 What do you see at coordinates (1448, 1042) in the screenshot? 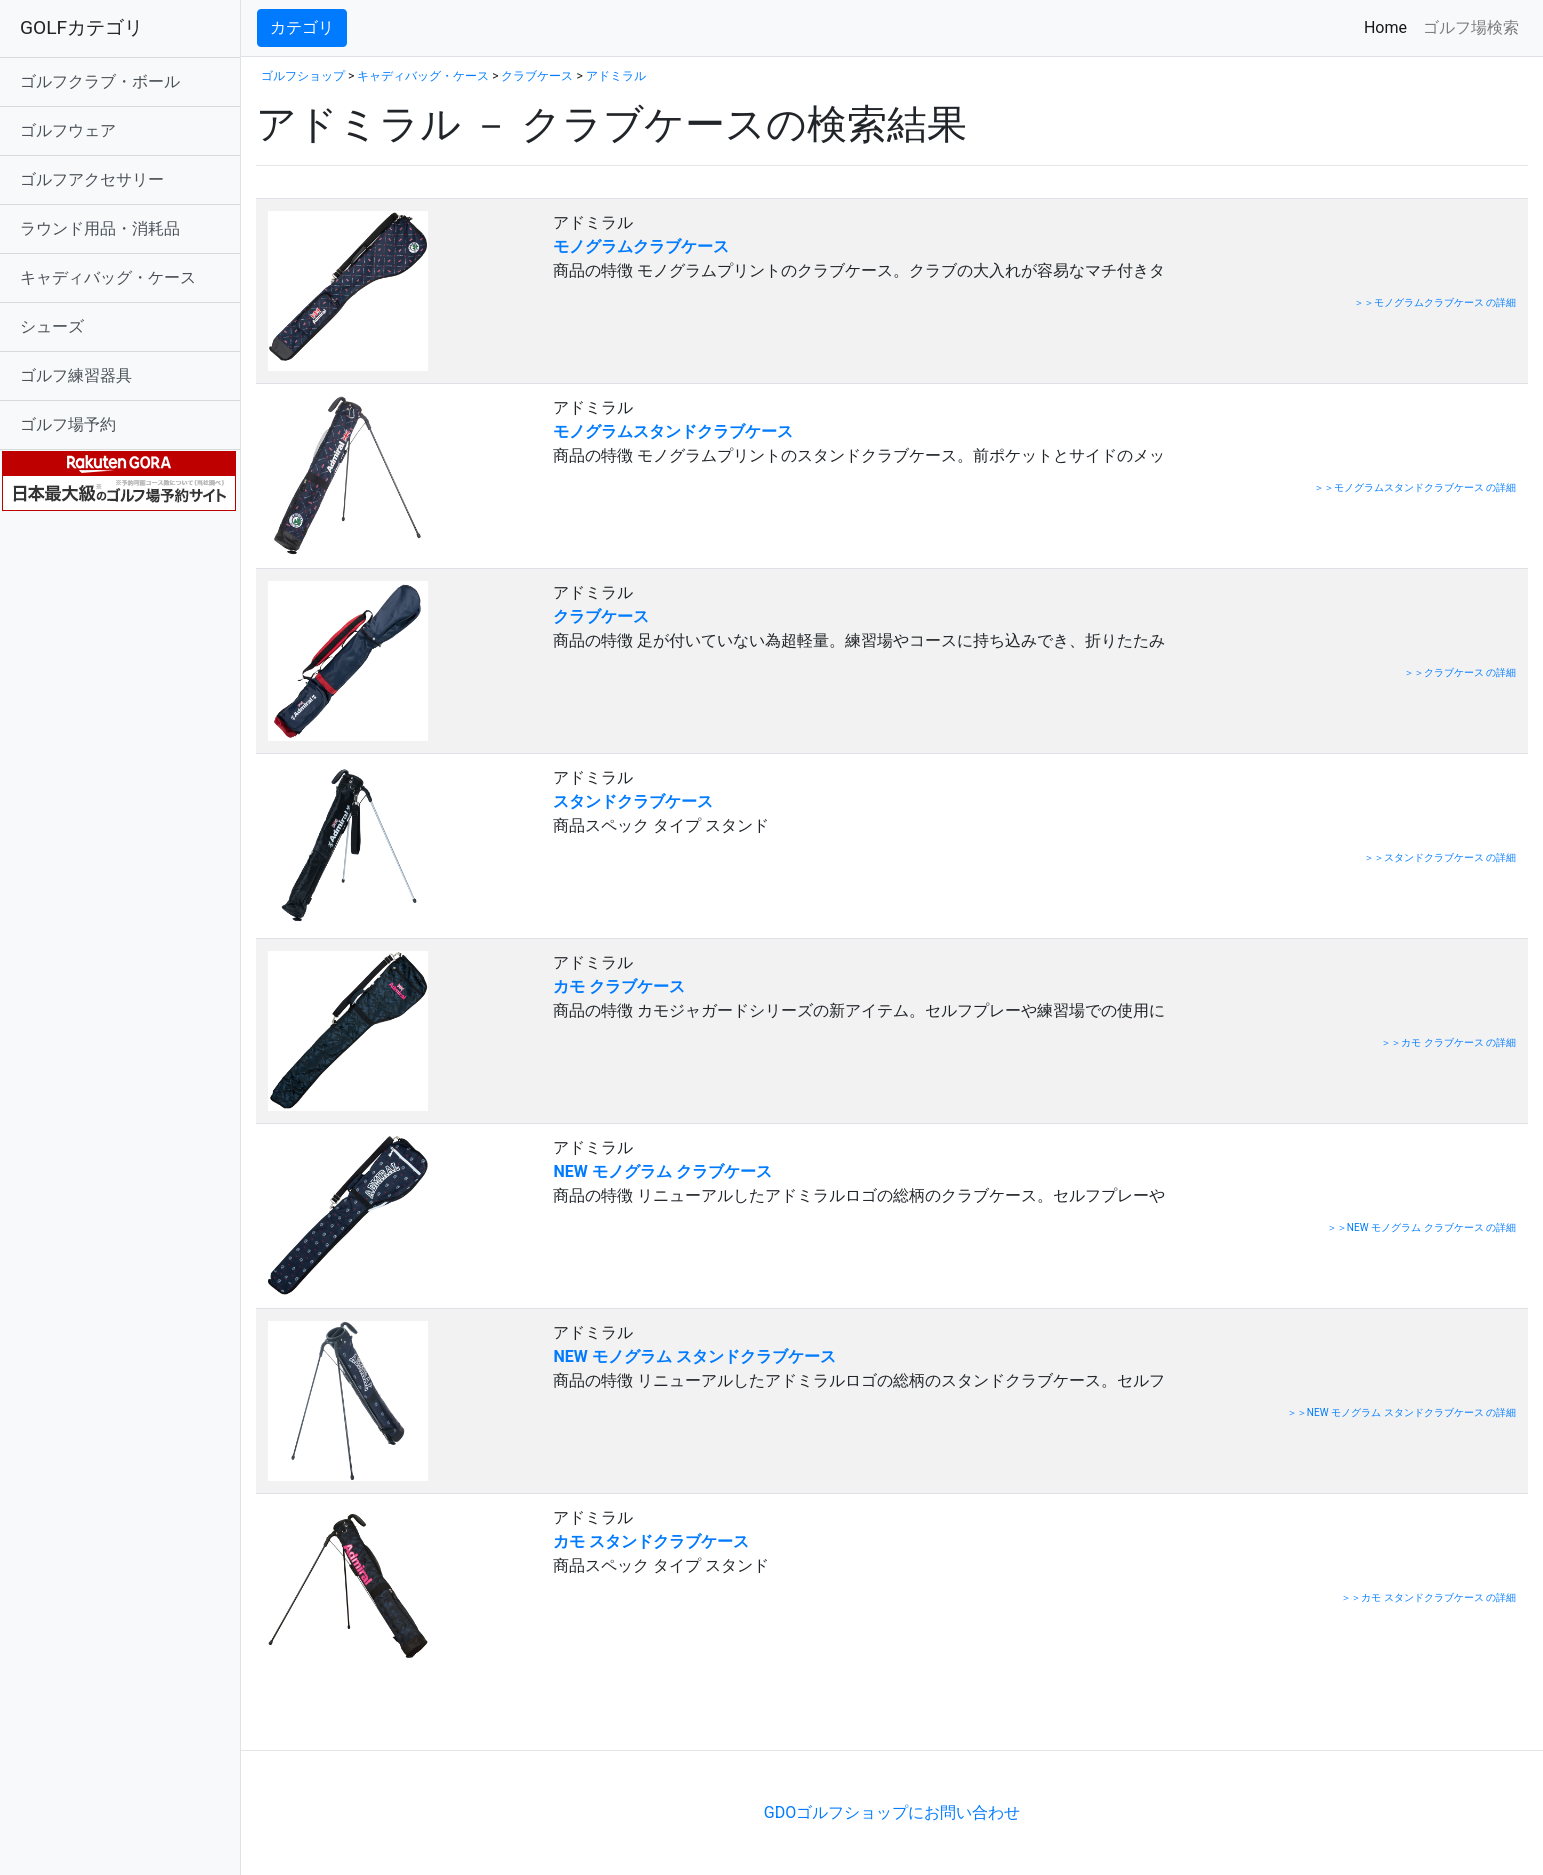
I see `＞＞カモ クラブケース の詳細` at bounding box center [1448, 1042].